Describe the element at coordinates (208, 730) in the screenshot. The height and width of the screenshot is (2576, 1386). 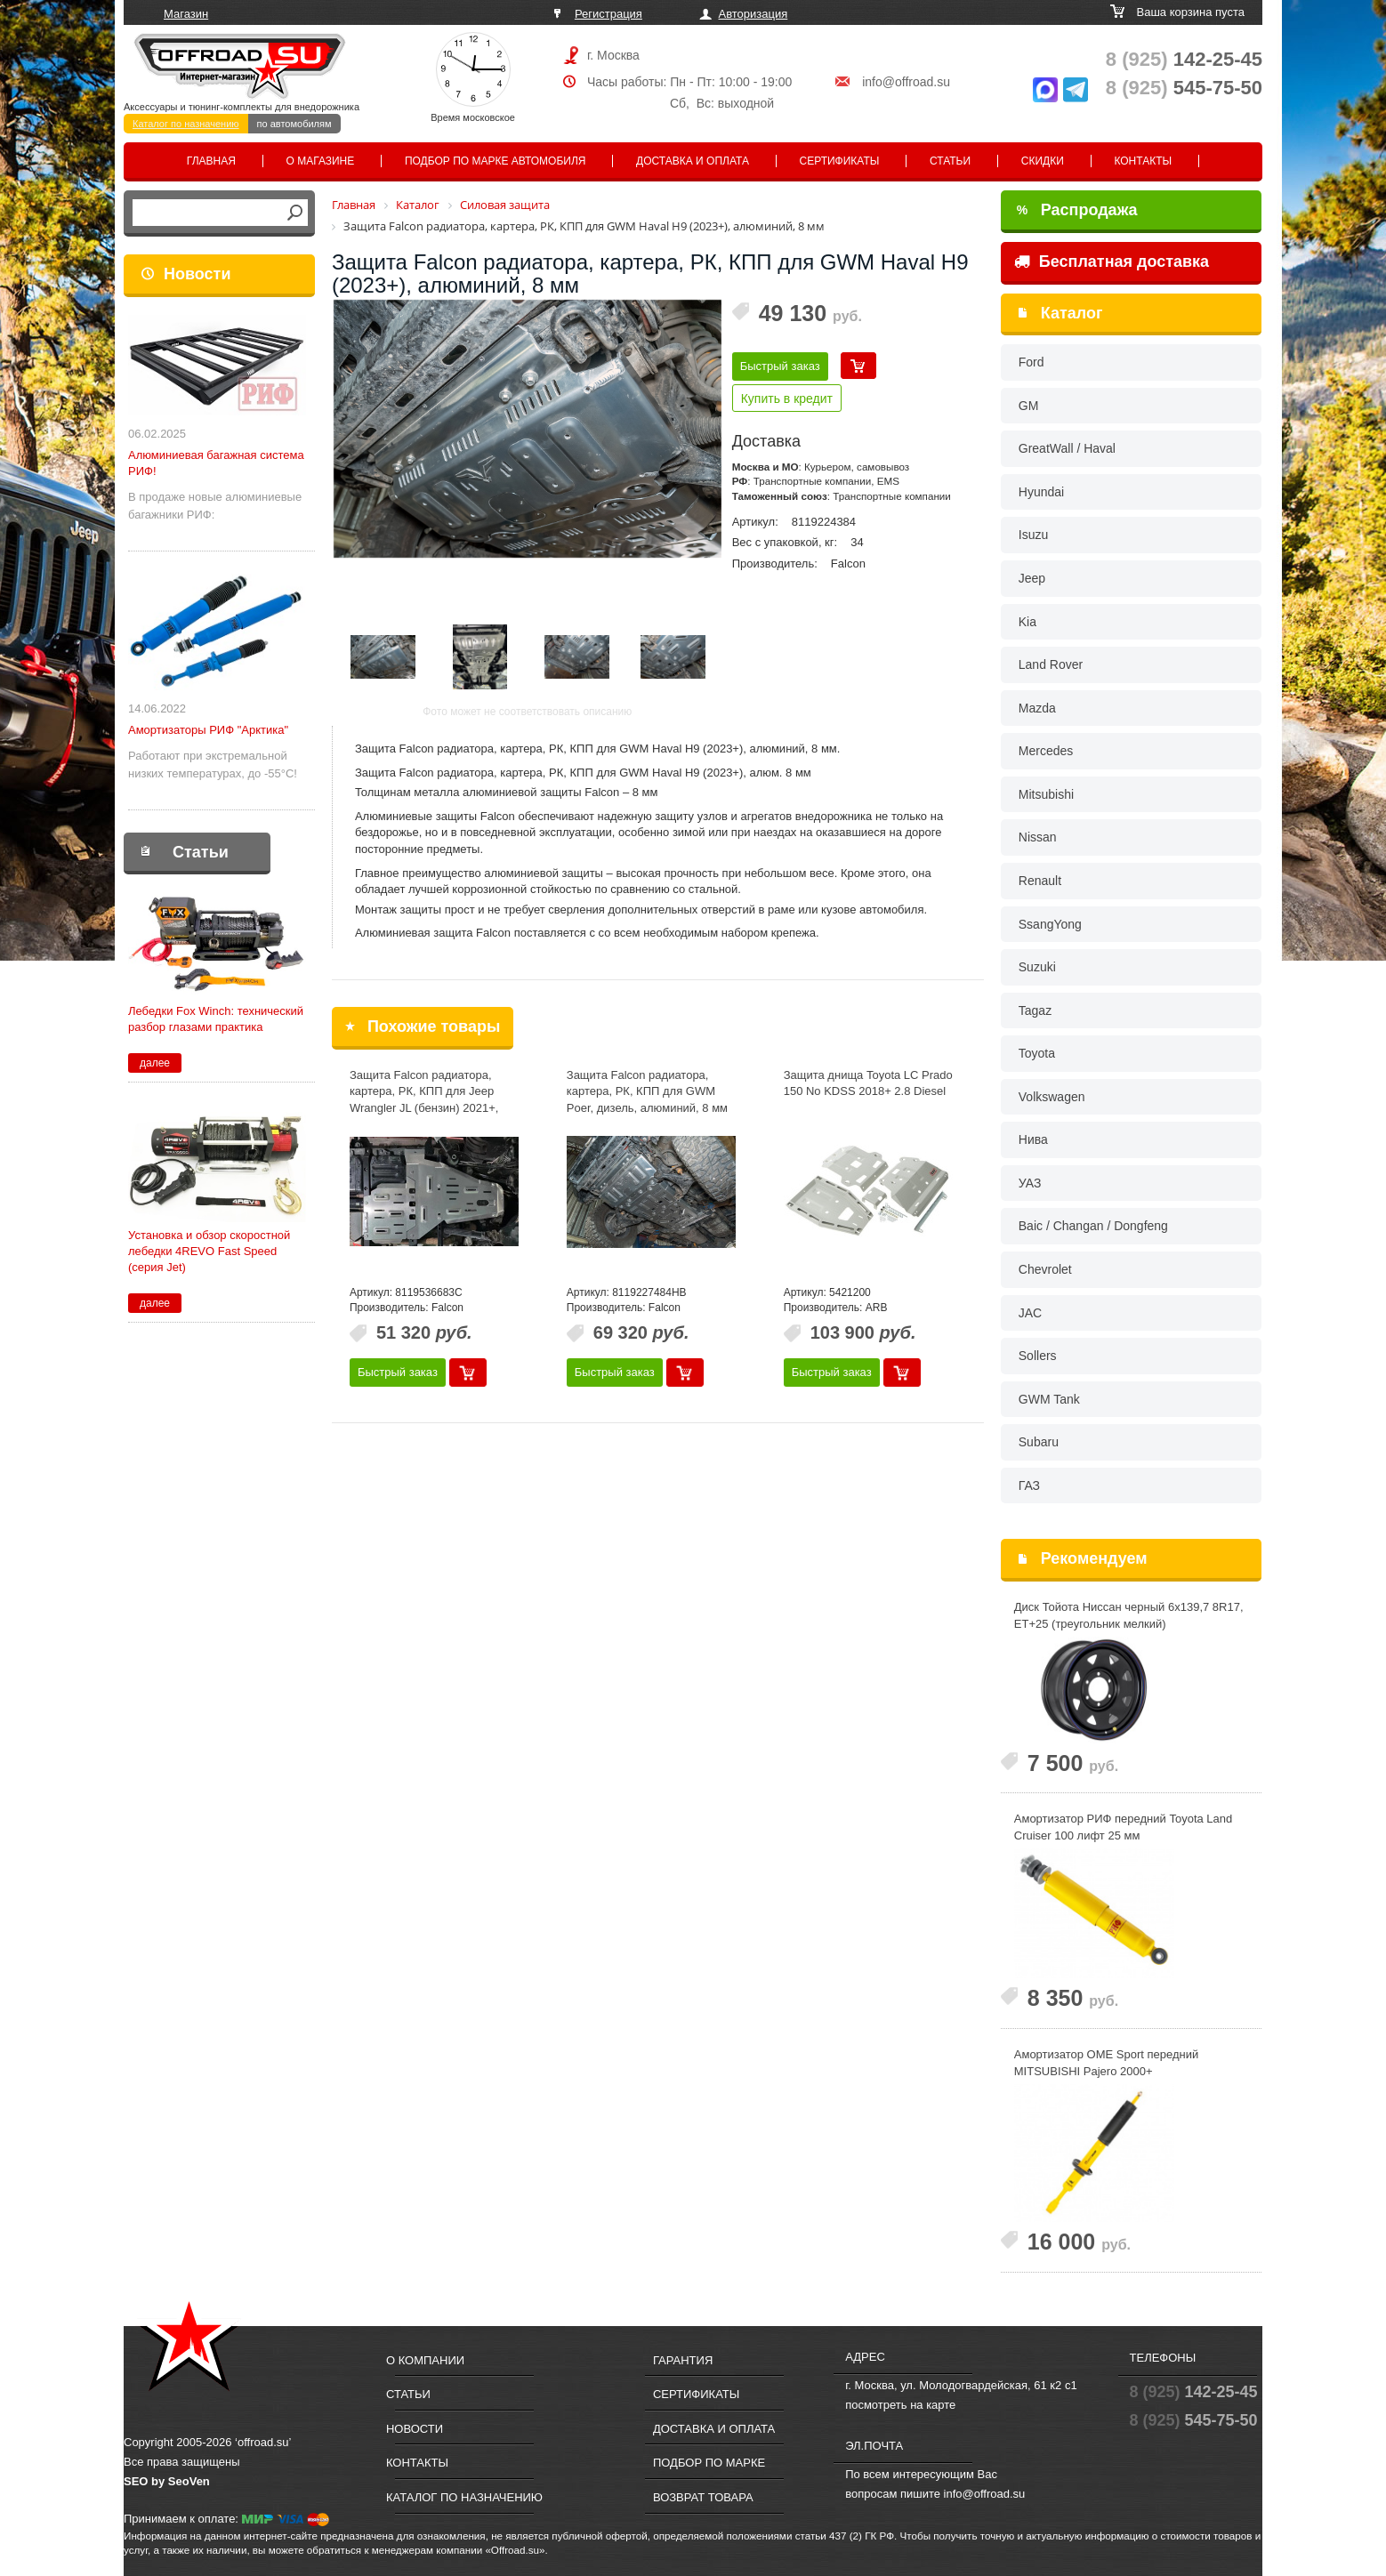
I see `Амортизаторы РИФ "Арктика"` at that location.